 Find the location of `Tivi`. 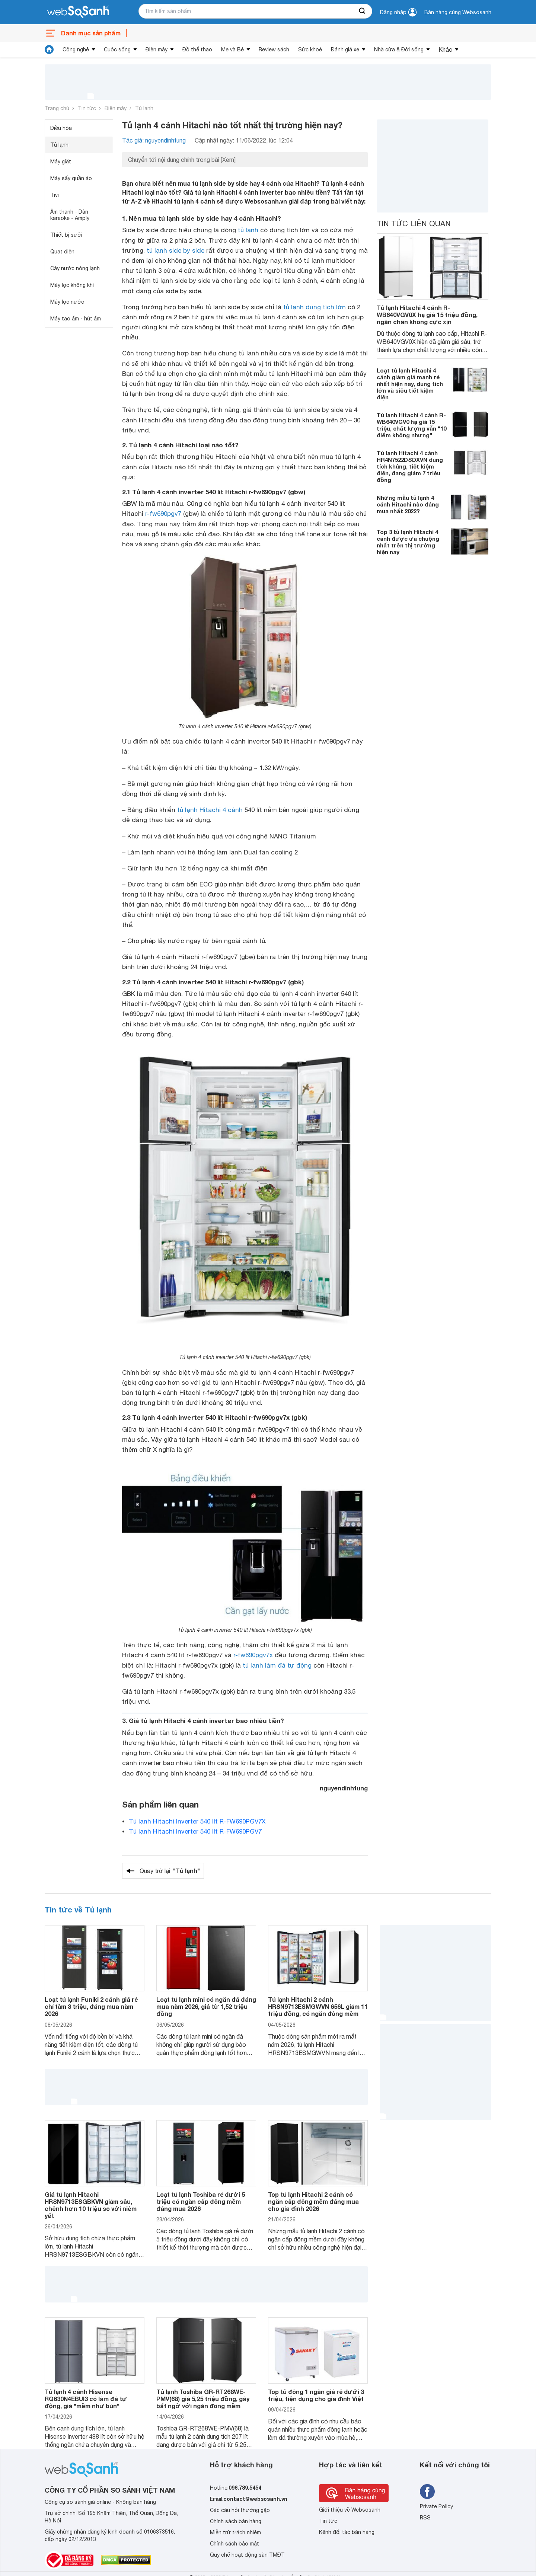

Tivi is located at coordinates (54, 195).